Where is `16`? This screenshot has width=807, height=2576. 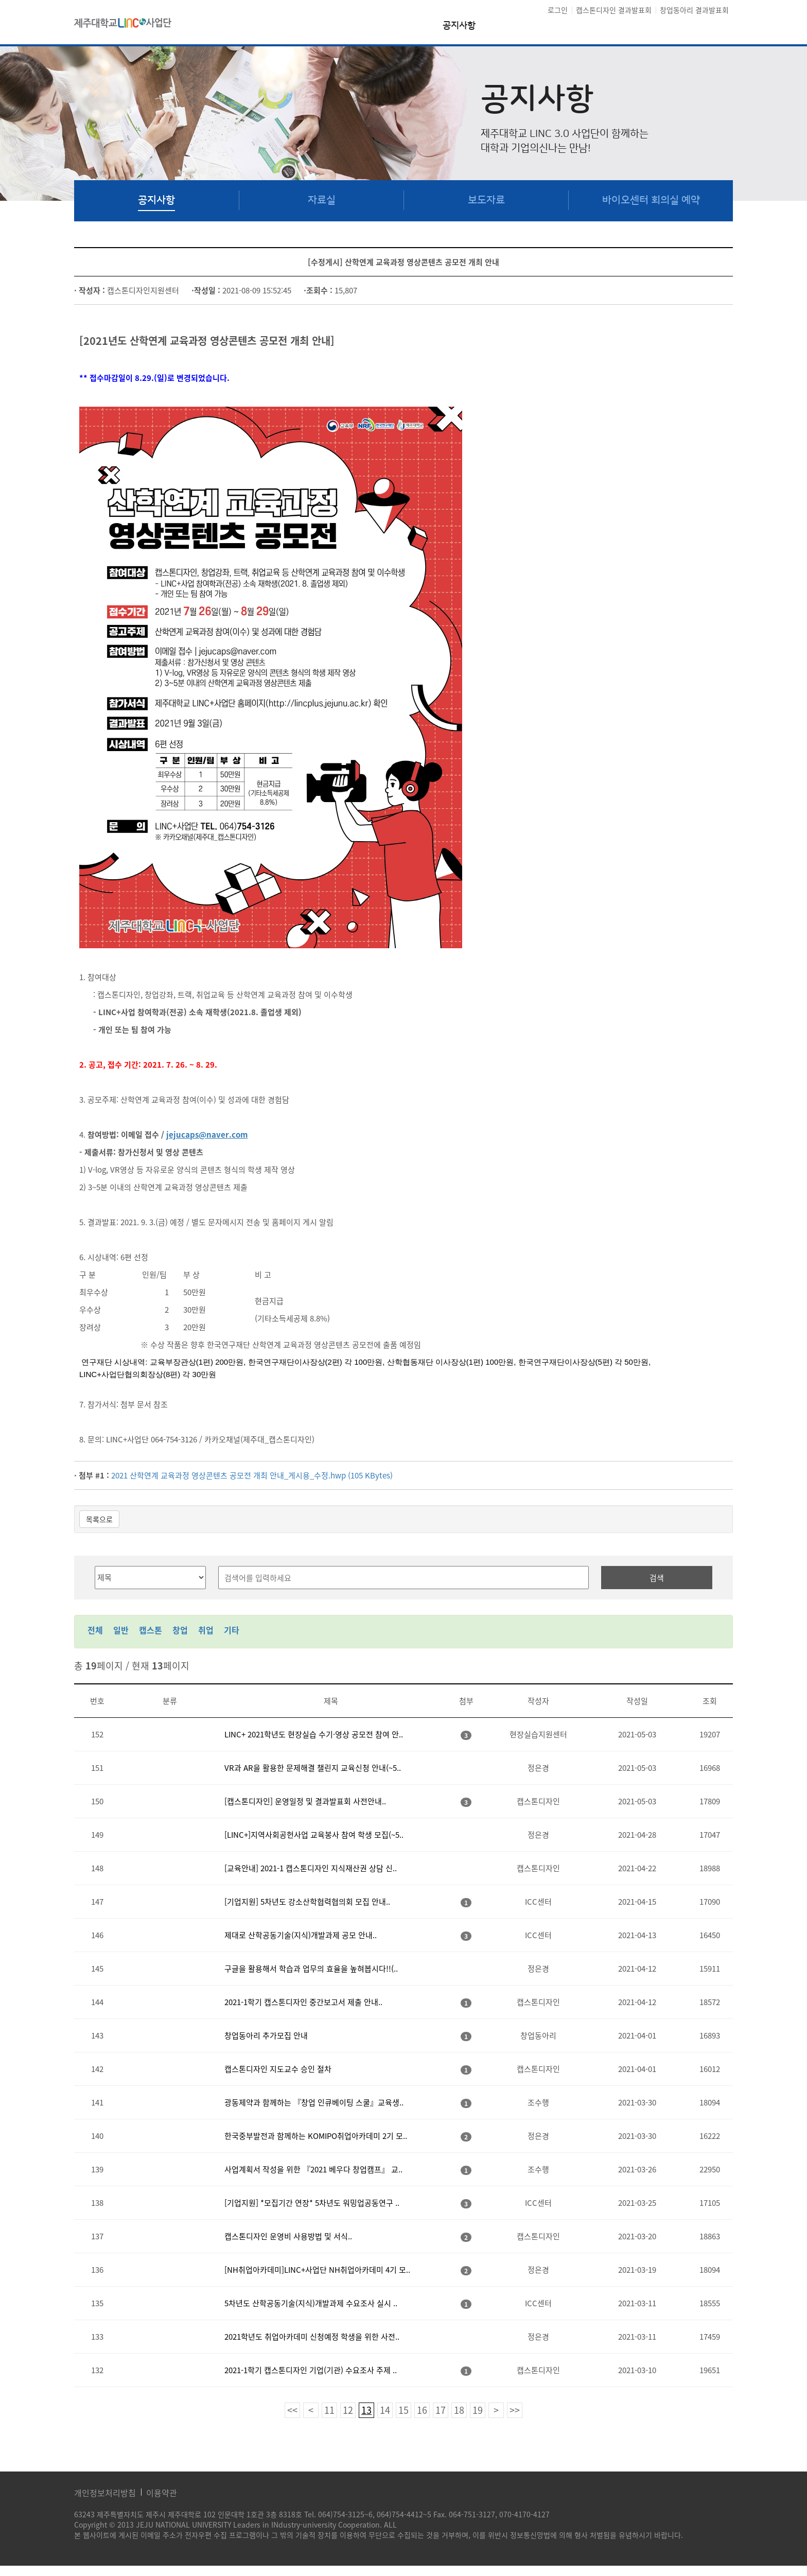 16 is located at coordinates (422, 2410).